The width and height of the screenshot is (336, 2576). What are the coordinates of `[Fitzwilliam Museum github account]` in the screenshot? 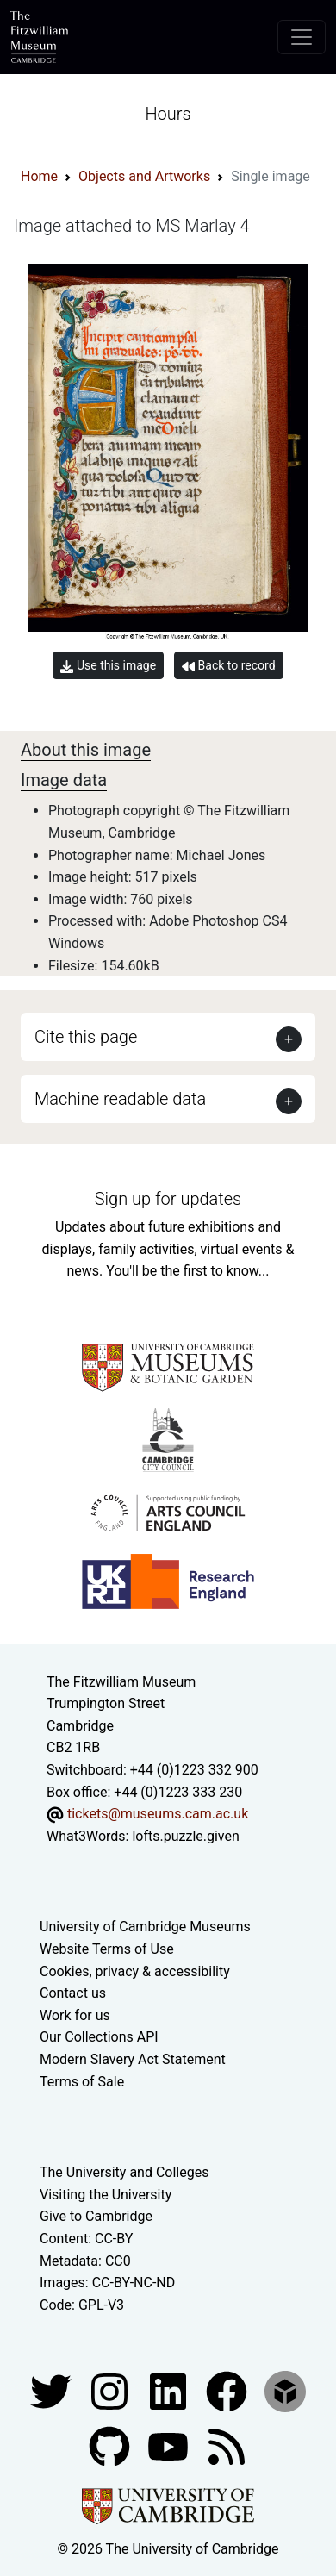 It's located at (111, 2446).